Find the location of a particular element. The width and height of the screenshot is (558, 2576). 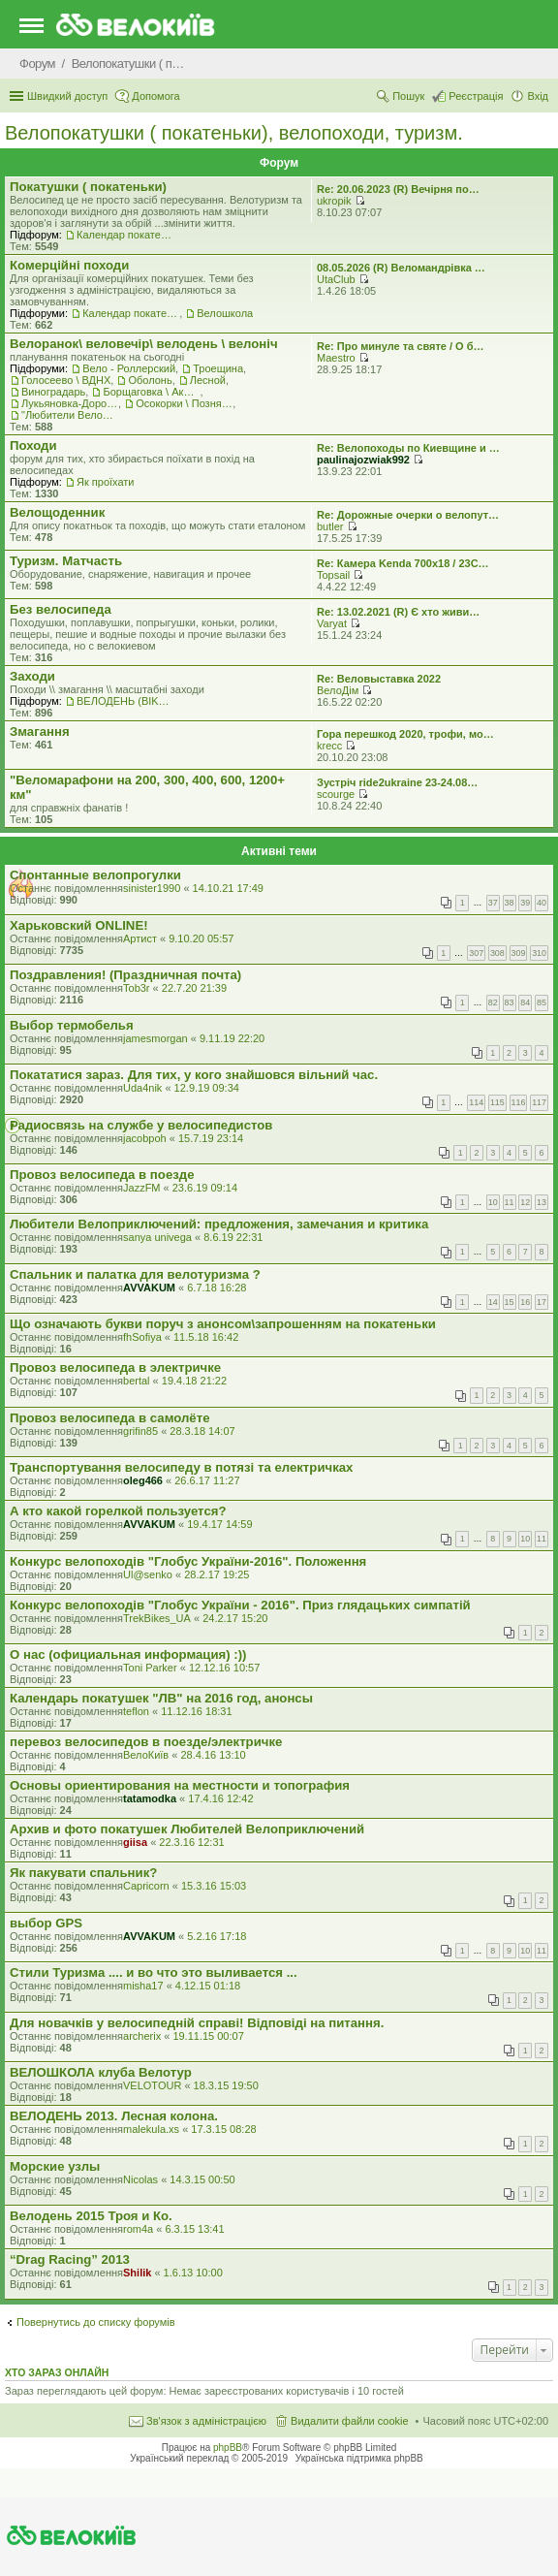

butler is located at coordinates (330, 526).